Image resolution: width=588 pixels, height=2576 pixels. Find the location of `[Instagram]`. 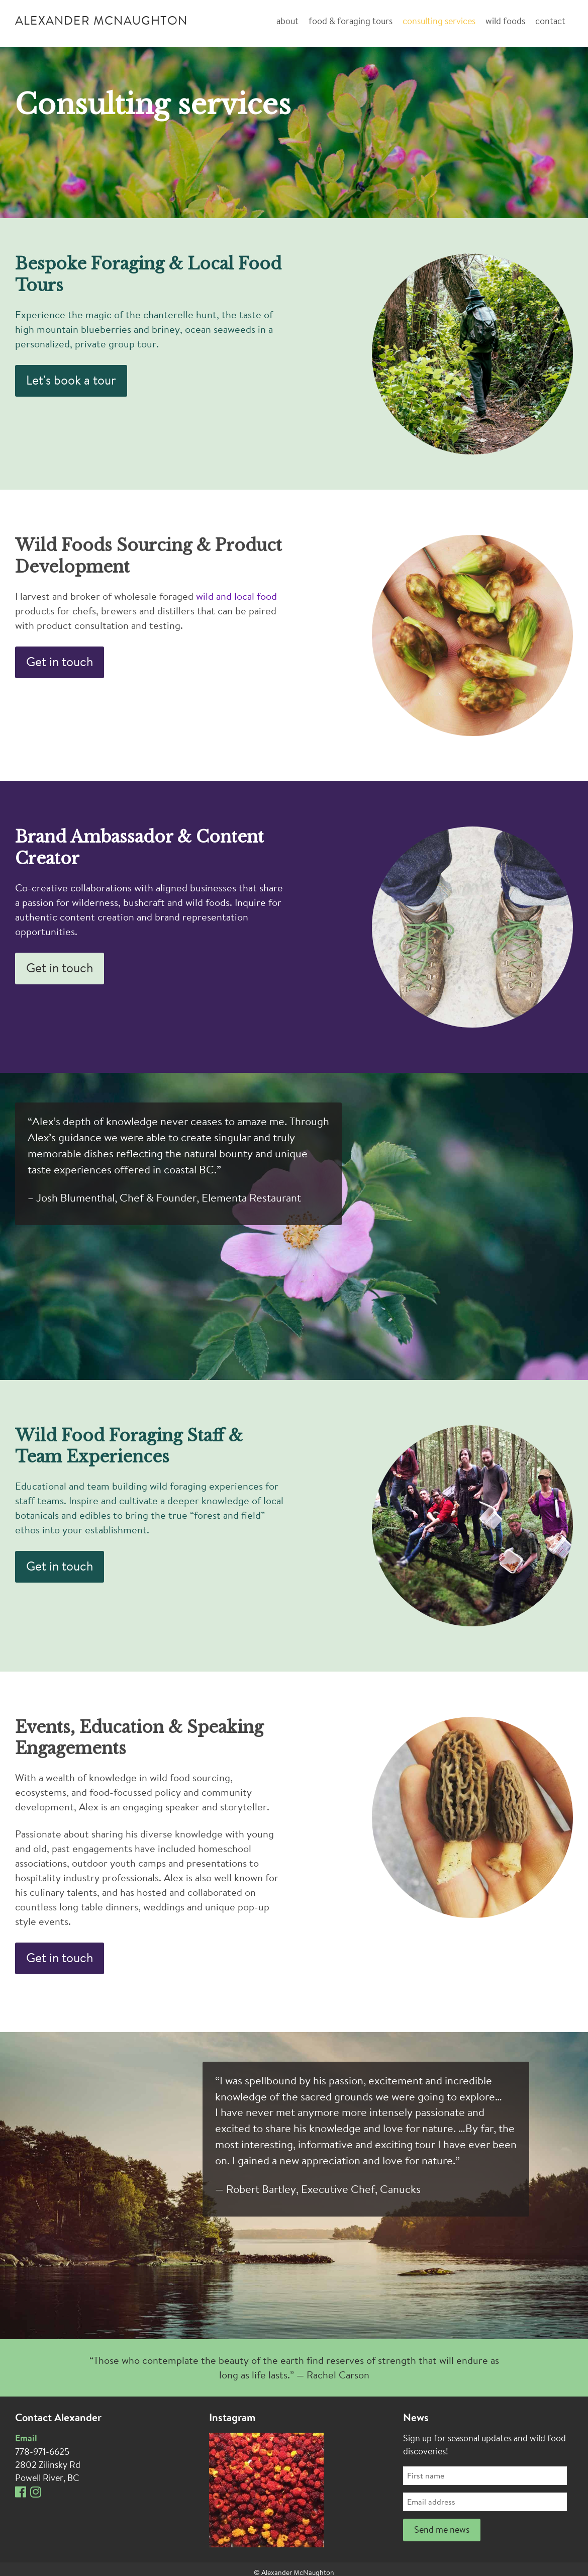

[Instagram] is located at coordinates (37, 2494).